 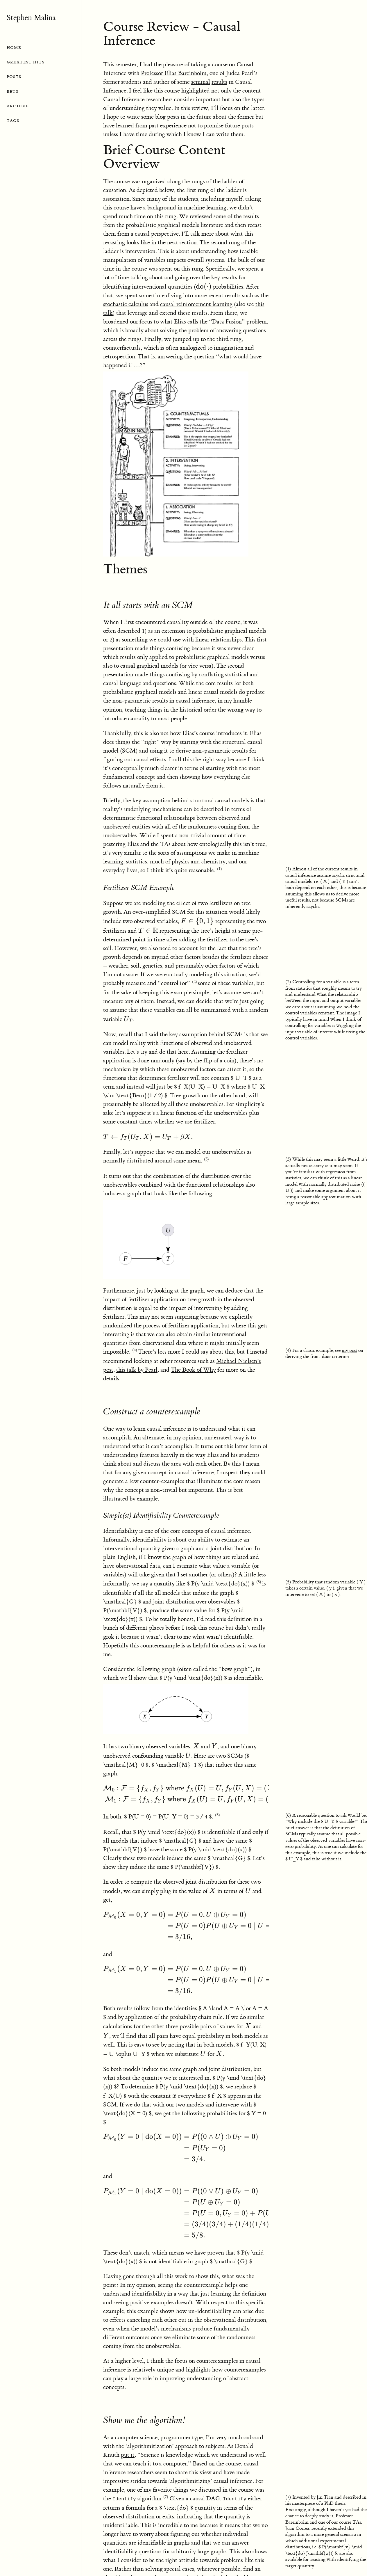 I want to click on GREATEST HITS, so click(x=26, y=62).